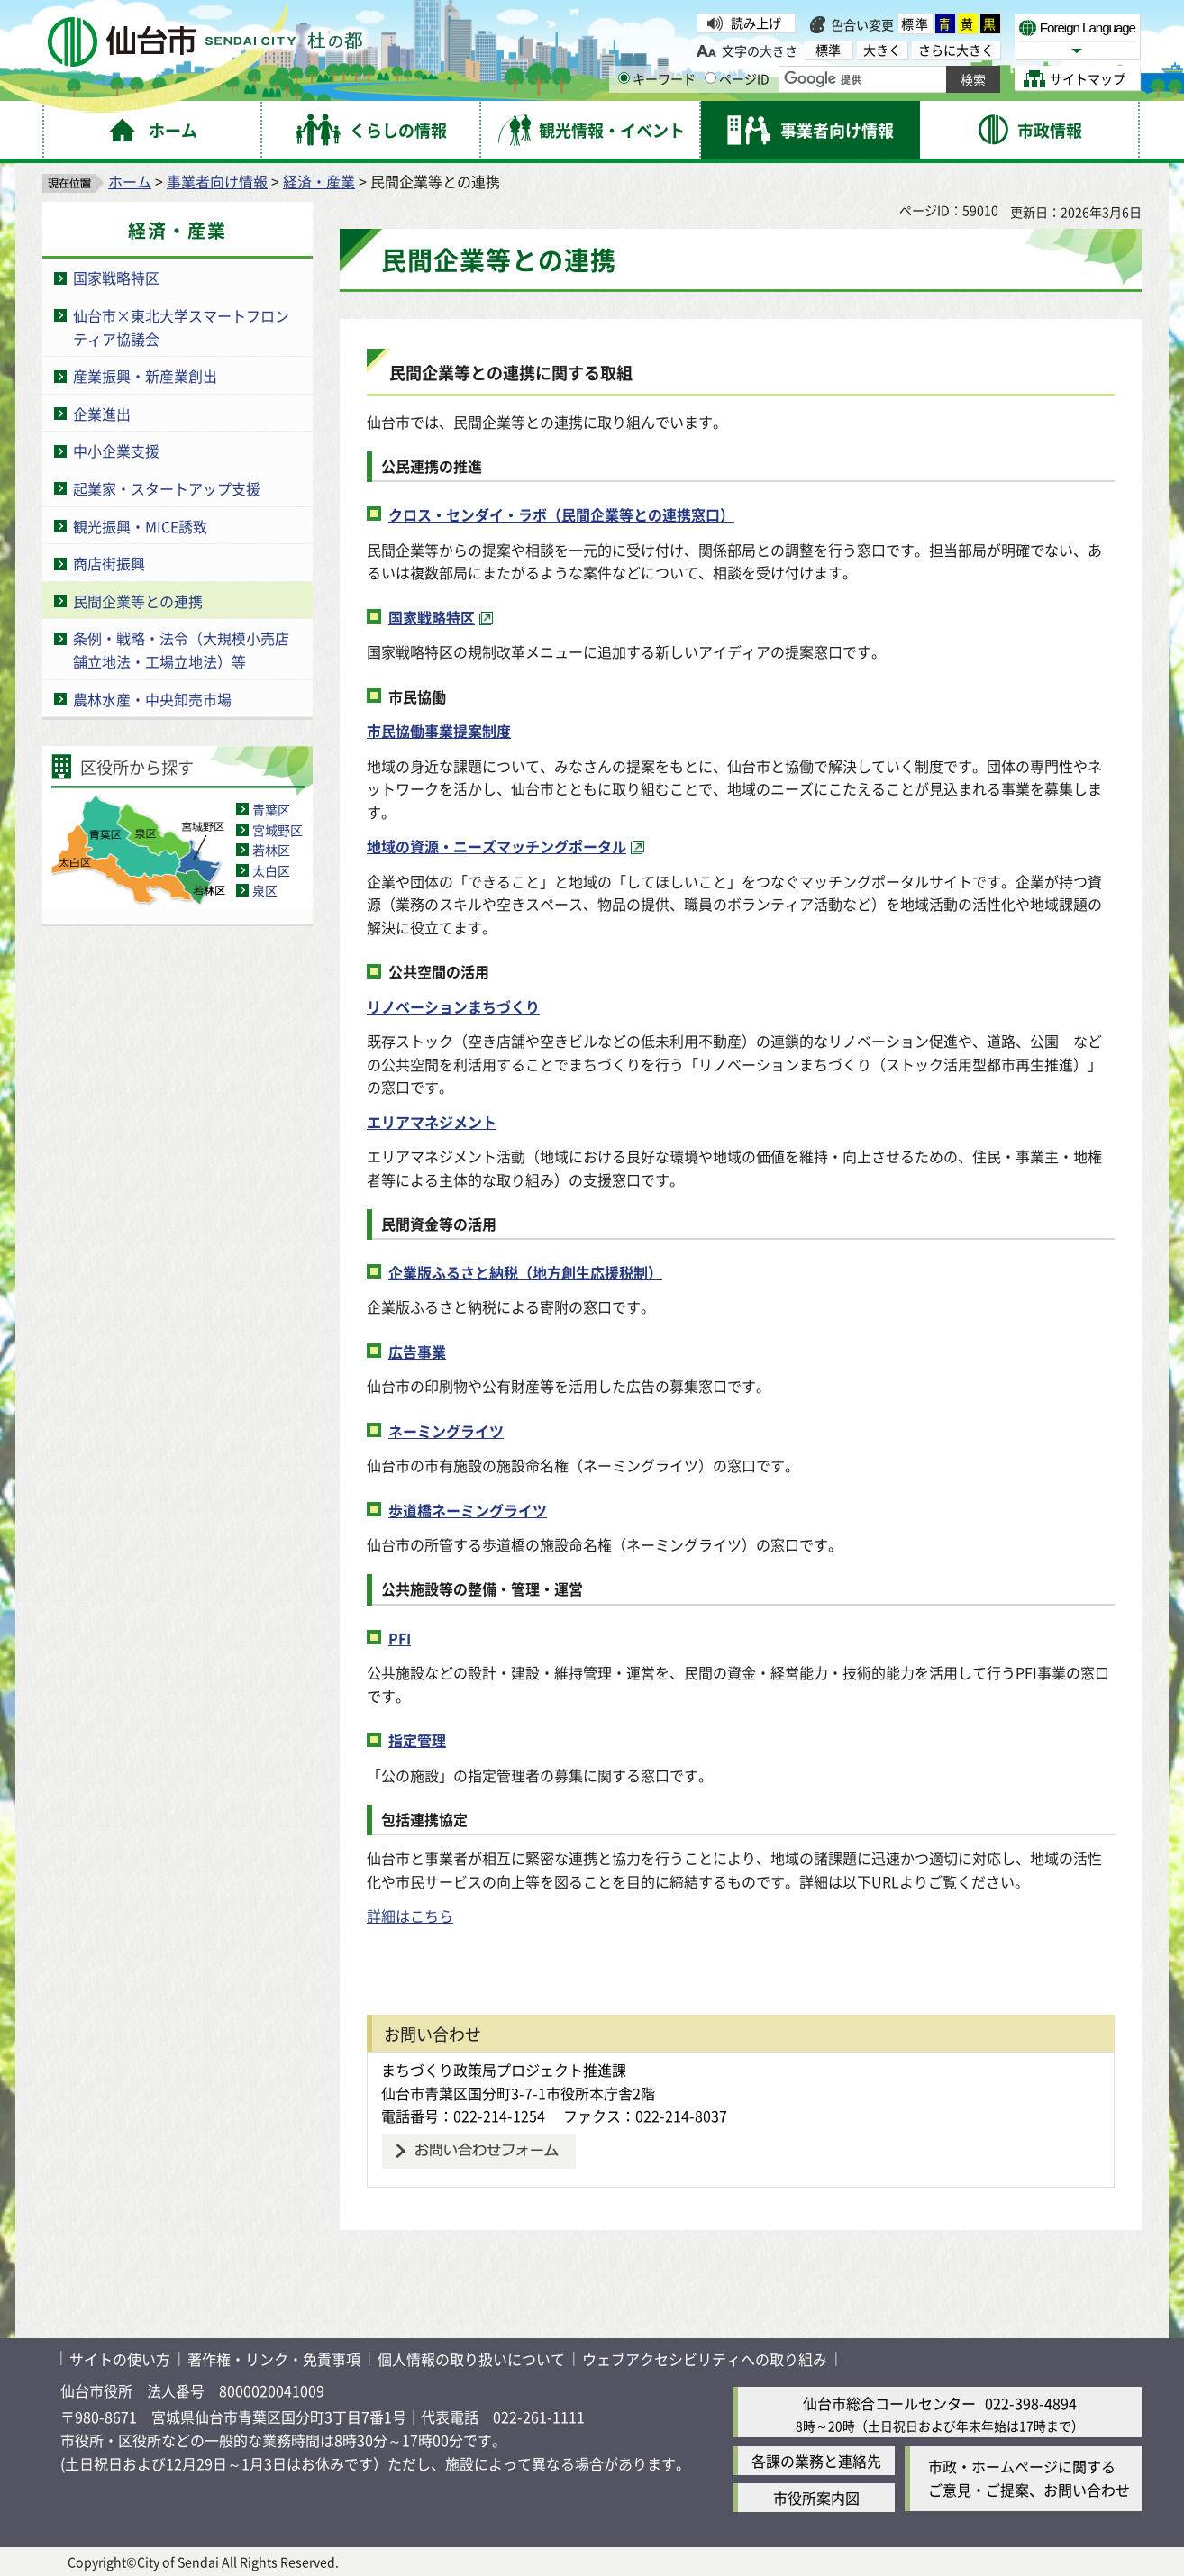 This screenshot has height=2576, width=1184. I want to click on 事業者向け情報, so click(217, 181).